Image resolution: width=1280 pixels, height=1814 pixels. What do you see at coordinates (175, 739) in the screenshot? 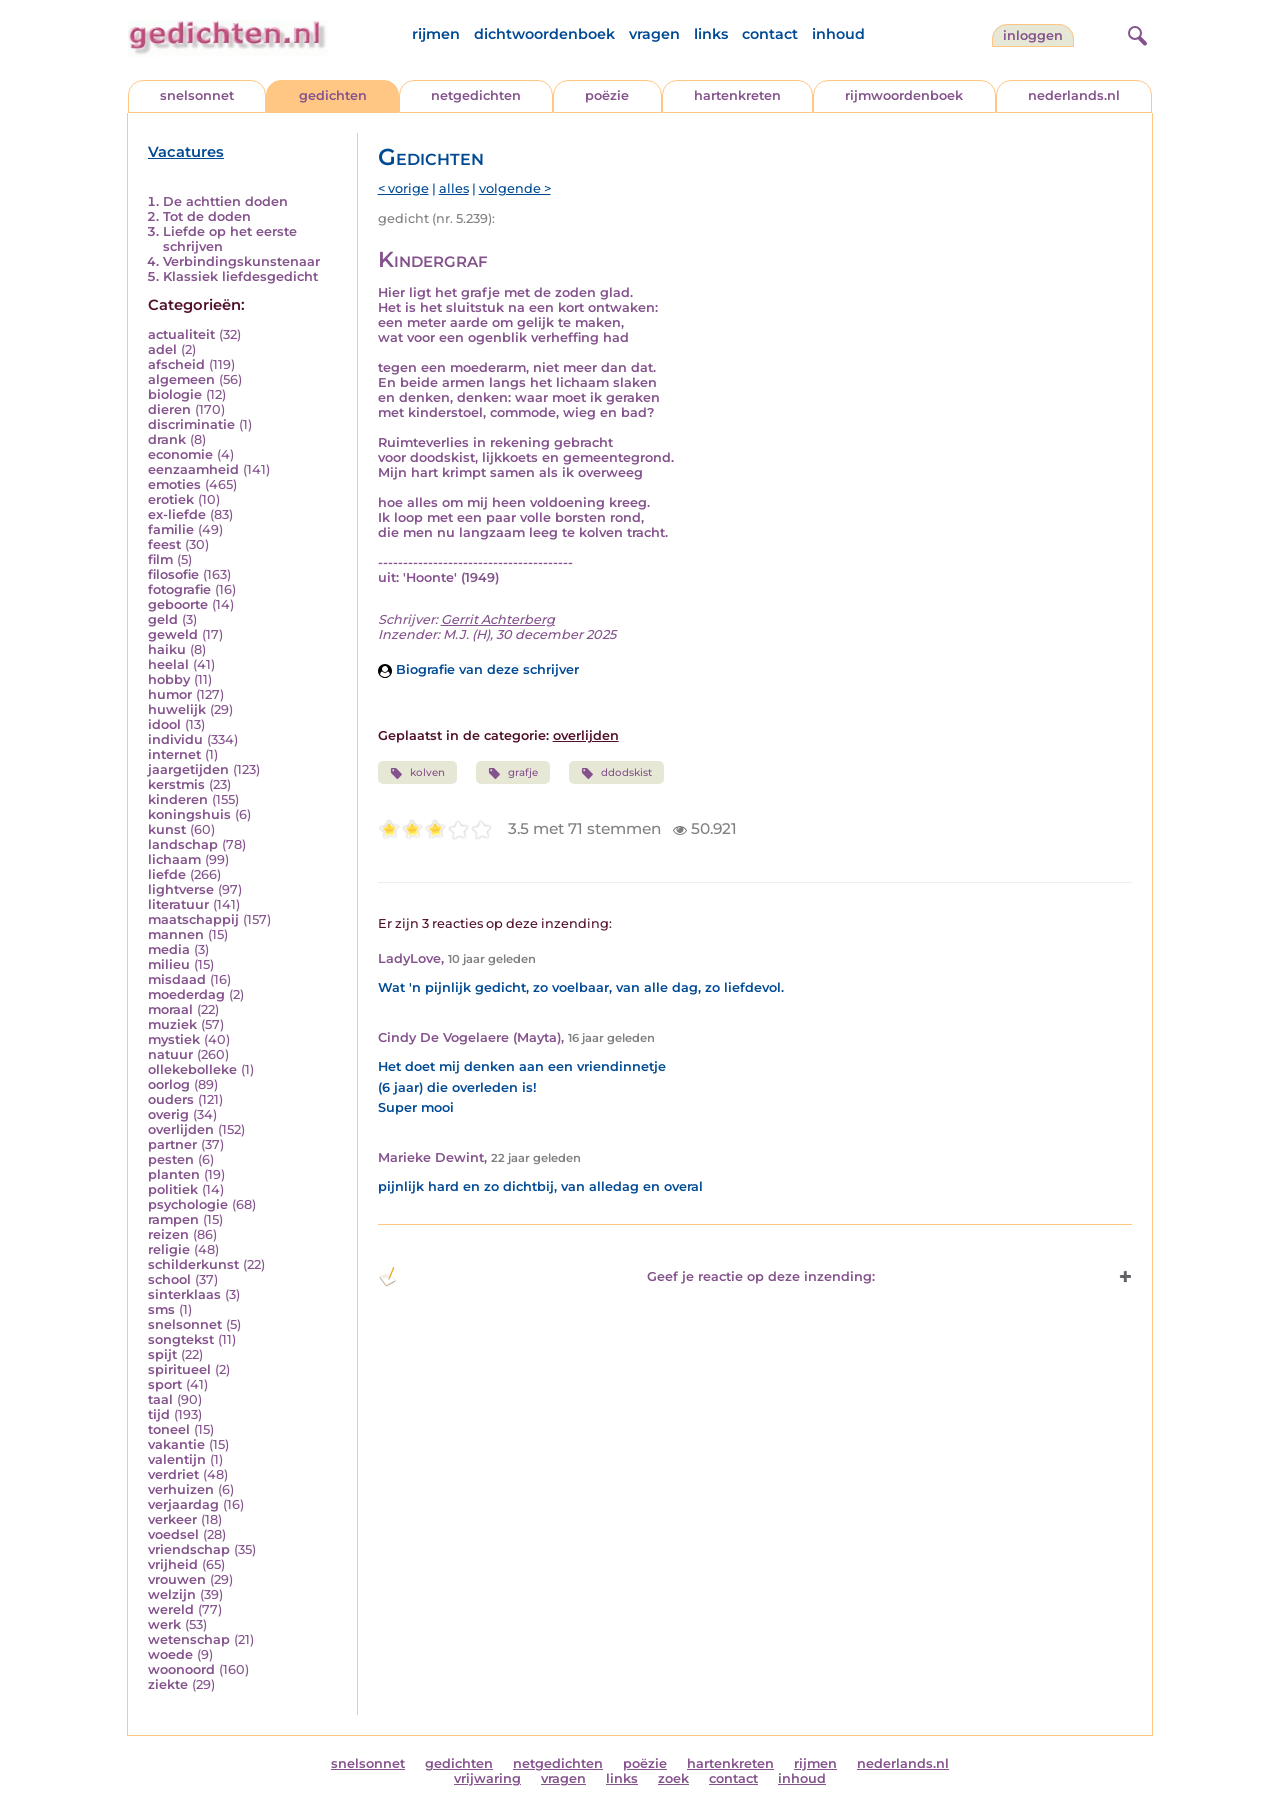
I see `individu` at bounding box center [175, 739].